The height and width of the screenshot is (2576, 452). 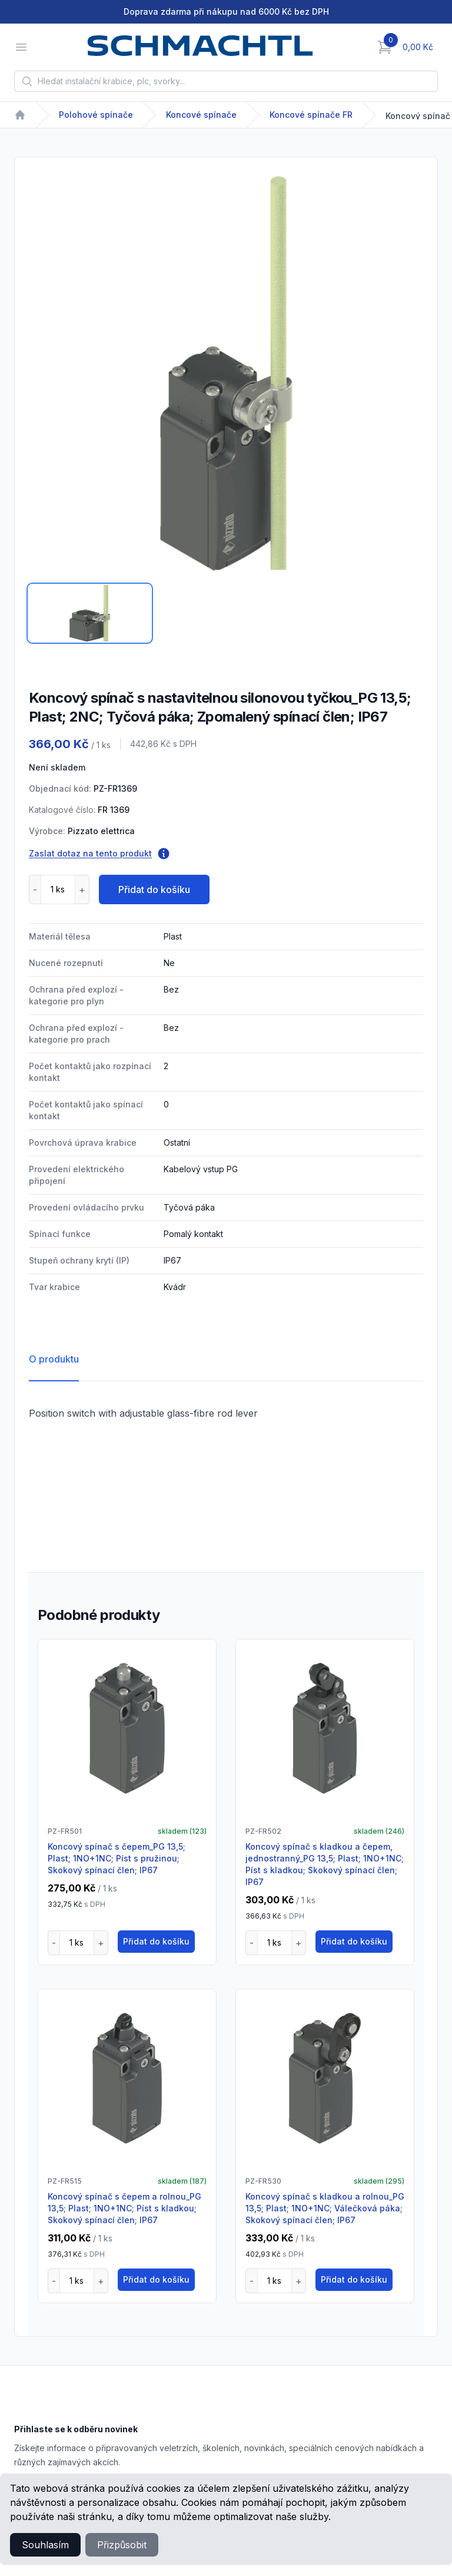 I want to click on O produktu [tab], so click(x=54, y=1359).